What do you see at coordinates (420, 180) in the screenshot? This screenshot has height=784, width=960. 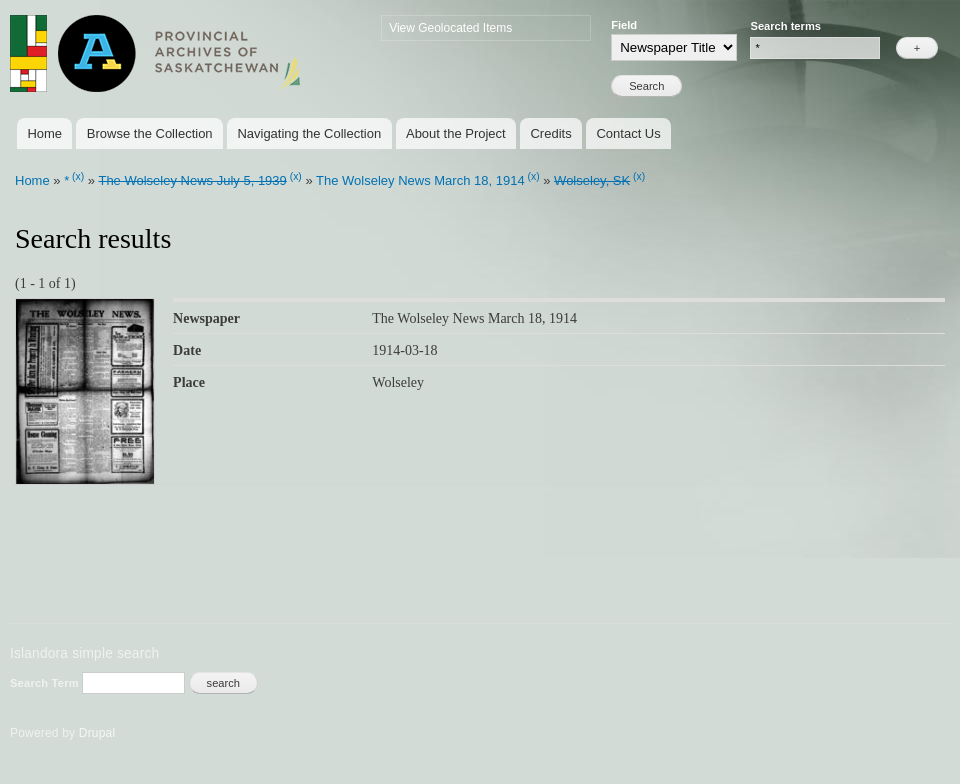 I see `The Wolseley News March 18, 1914` at bounding box center [420, 180].